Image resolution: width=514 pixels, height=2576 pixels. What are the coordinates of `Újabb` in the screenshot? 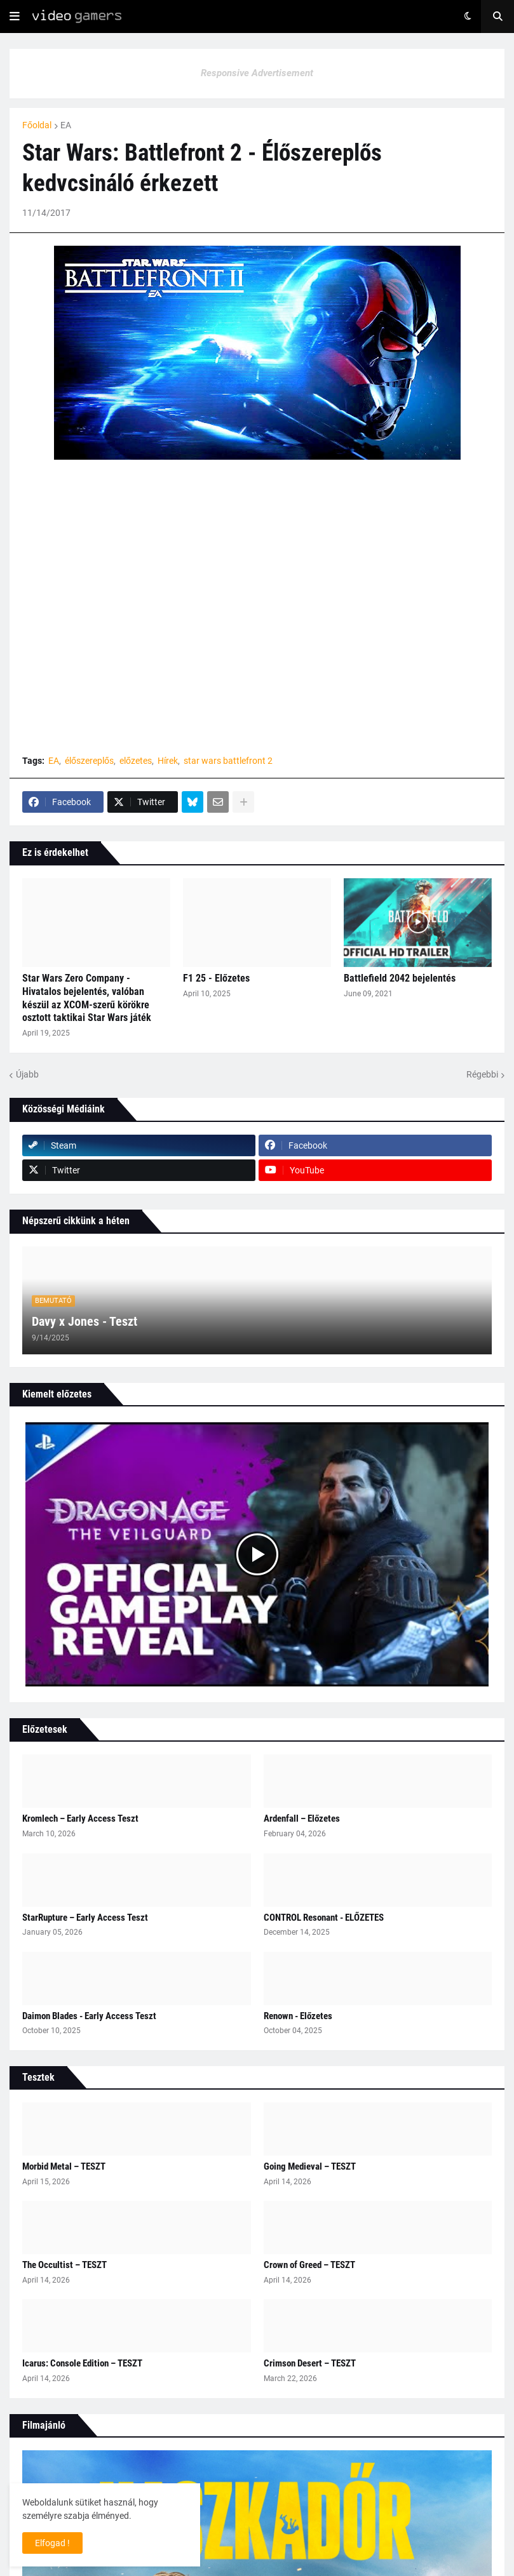 It's located at (27, 1074).